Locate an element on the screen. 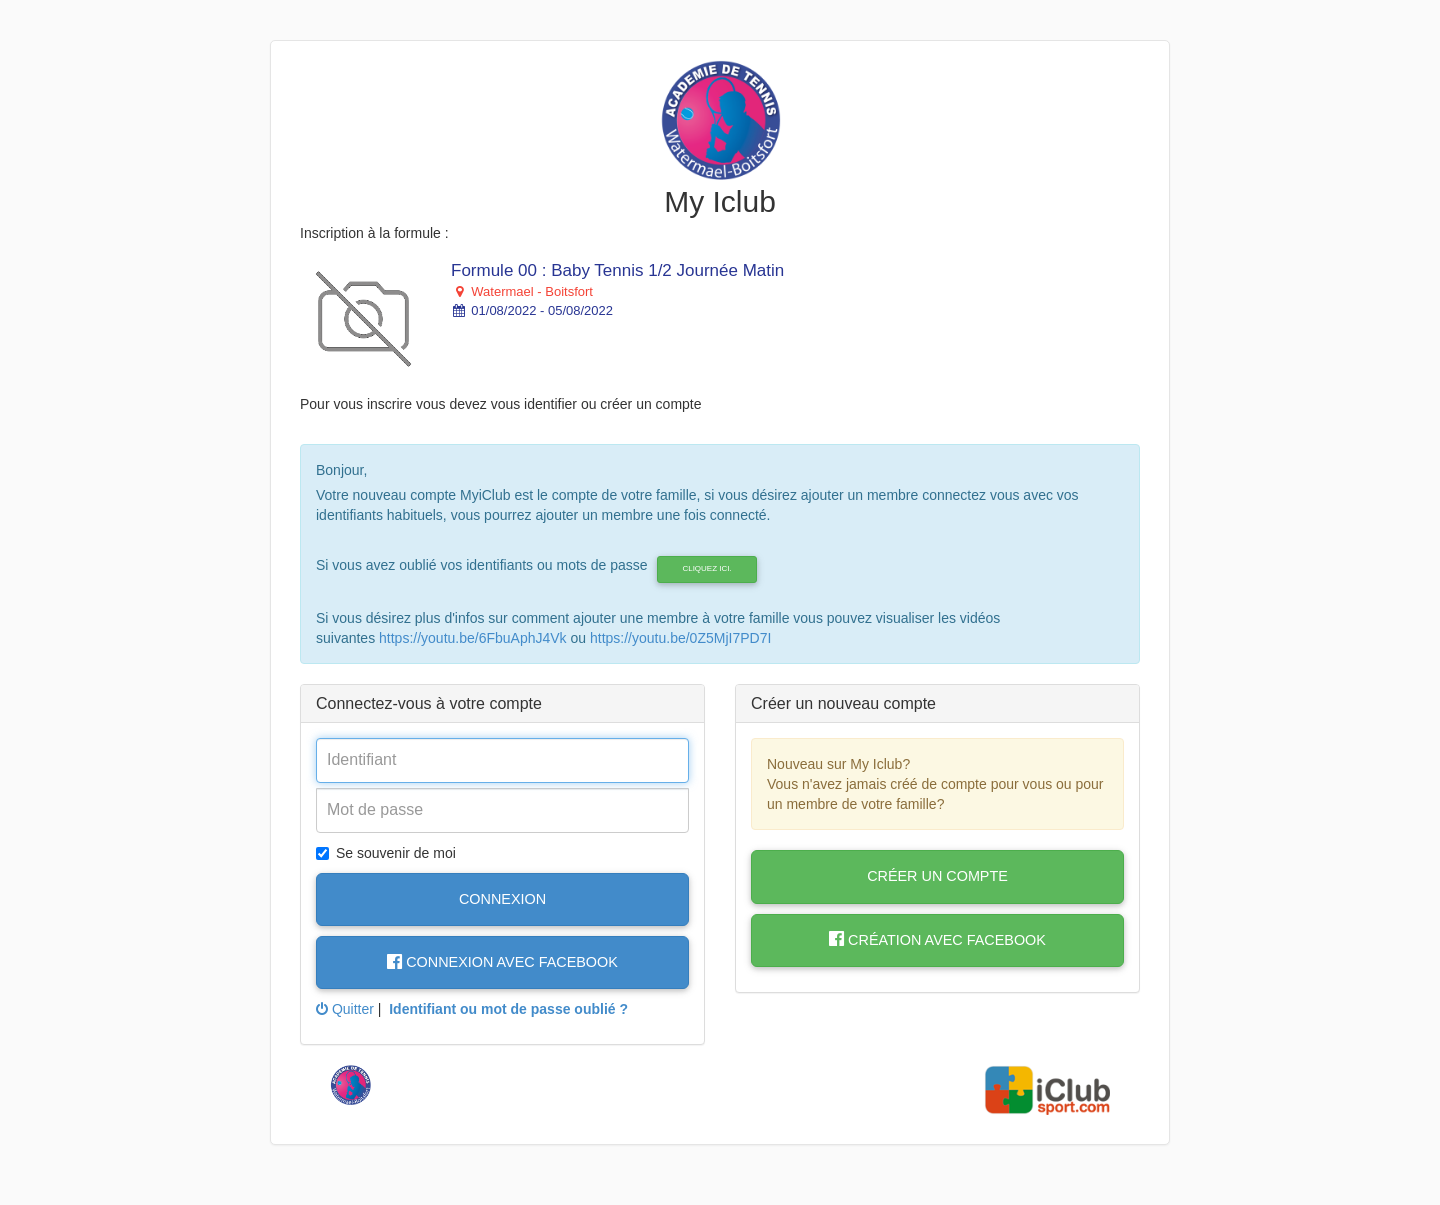 The height and width of the screenshot is (1205, 1440). cliquez ici. is located at coordinates (706, 568).